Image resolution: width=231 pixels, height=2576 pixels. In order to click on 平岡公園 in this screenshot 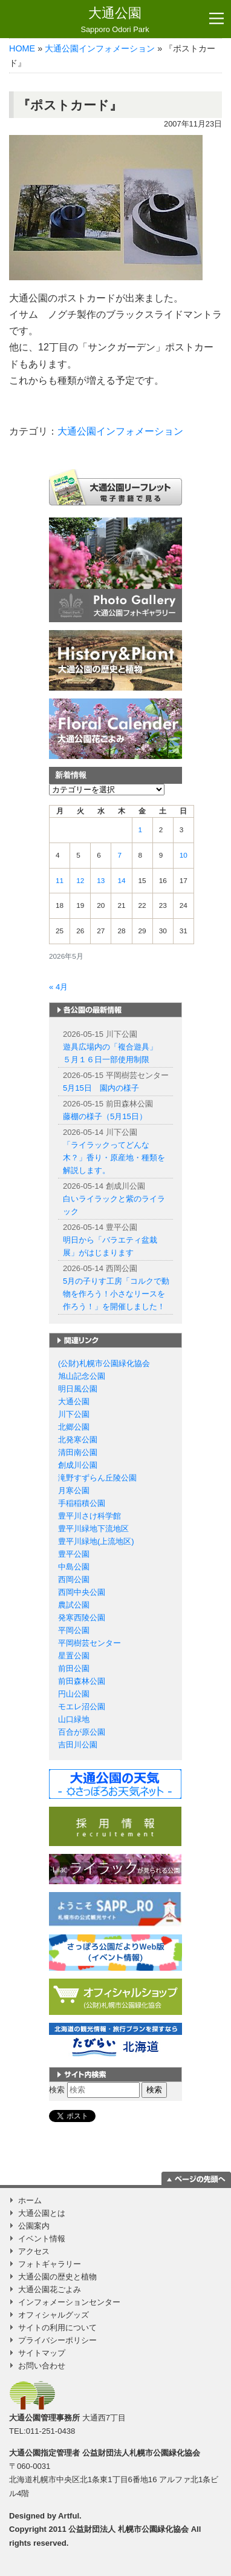, I will do `click(73, 1630)`.